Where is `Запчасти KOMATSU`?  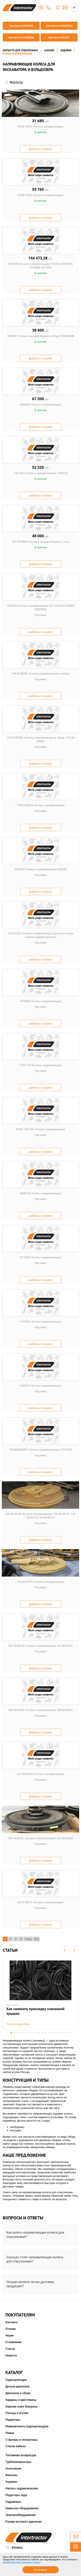
Запчасти KOMATSU is located at coordinates (59, 25).